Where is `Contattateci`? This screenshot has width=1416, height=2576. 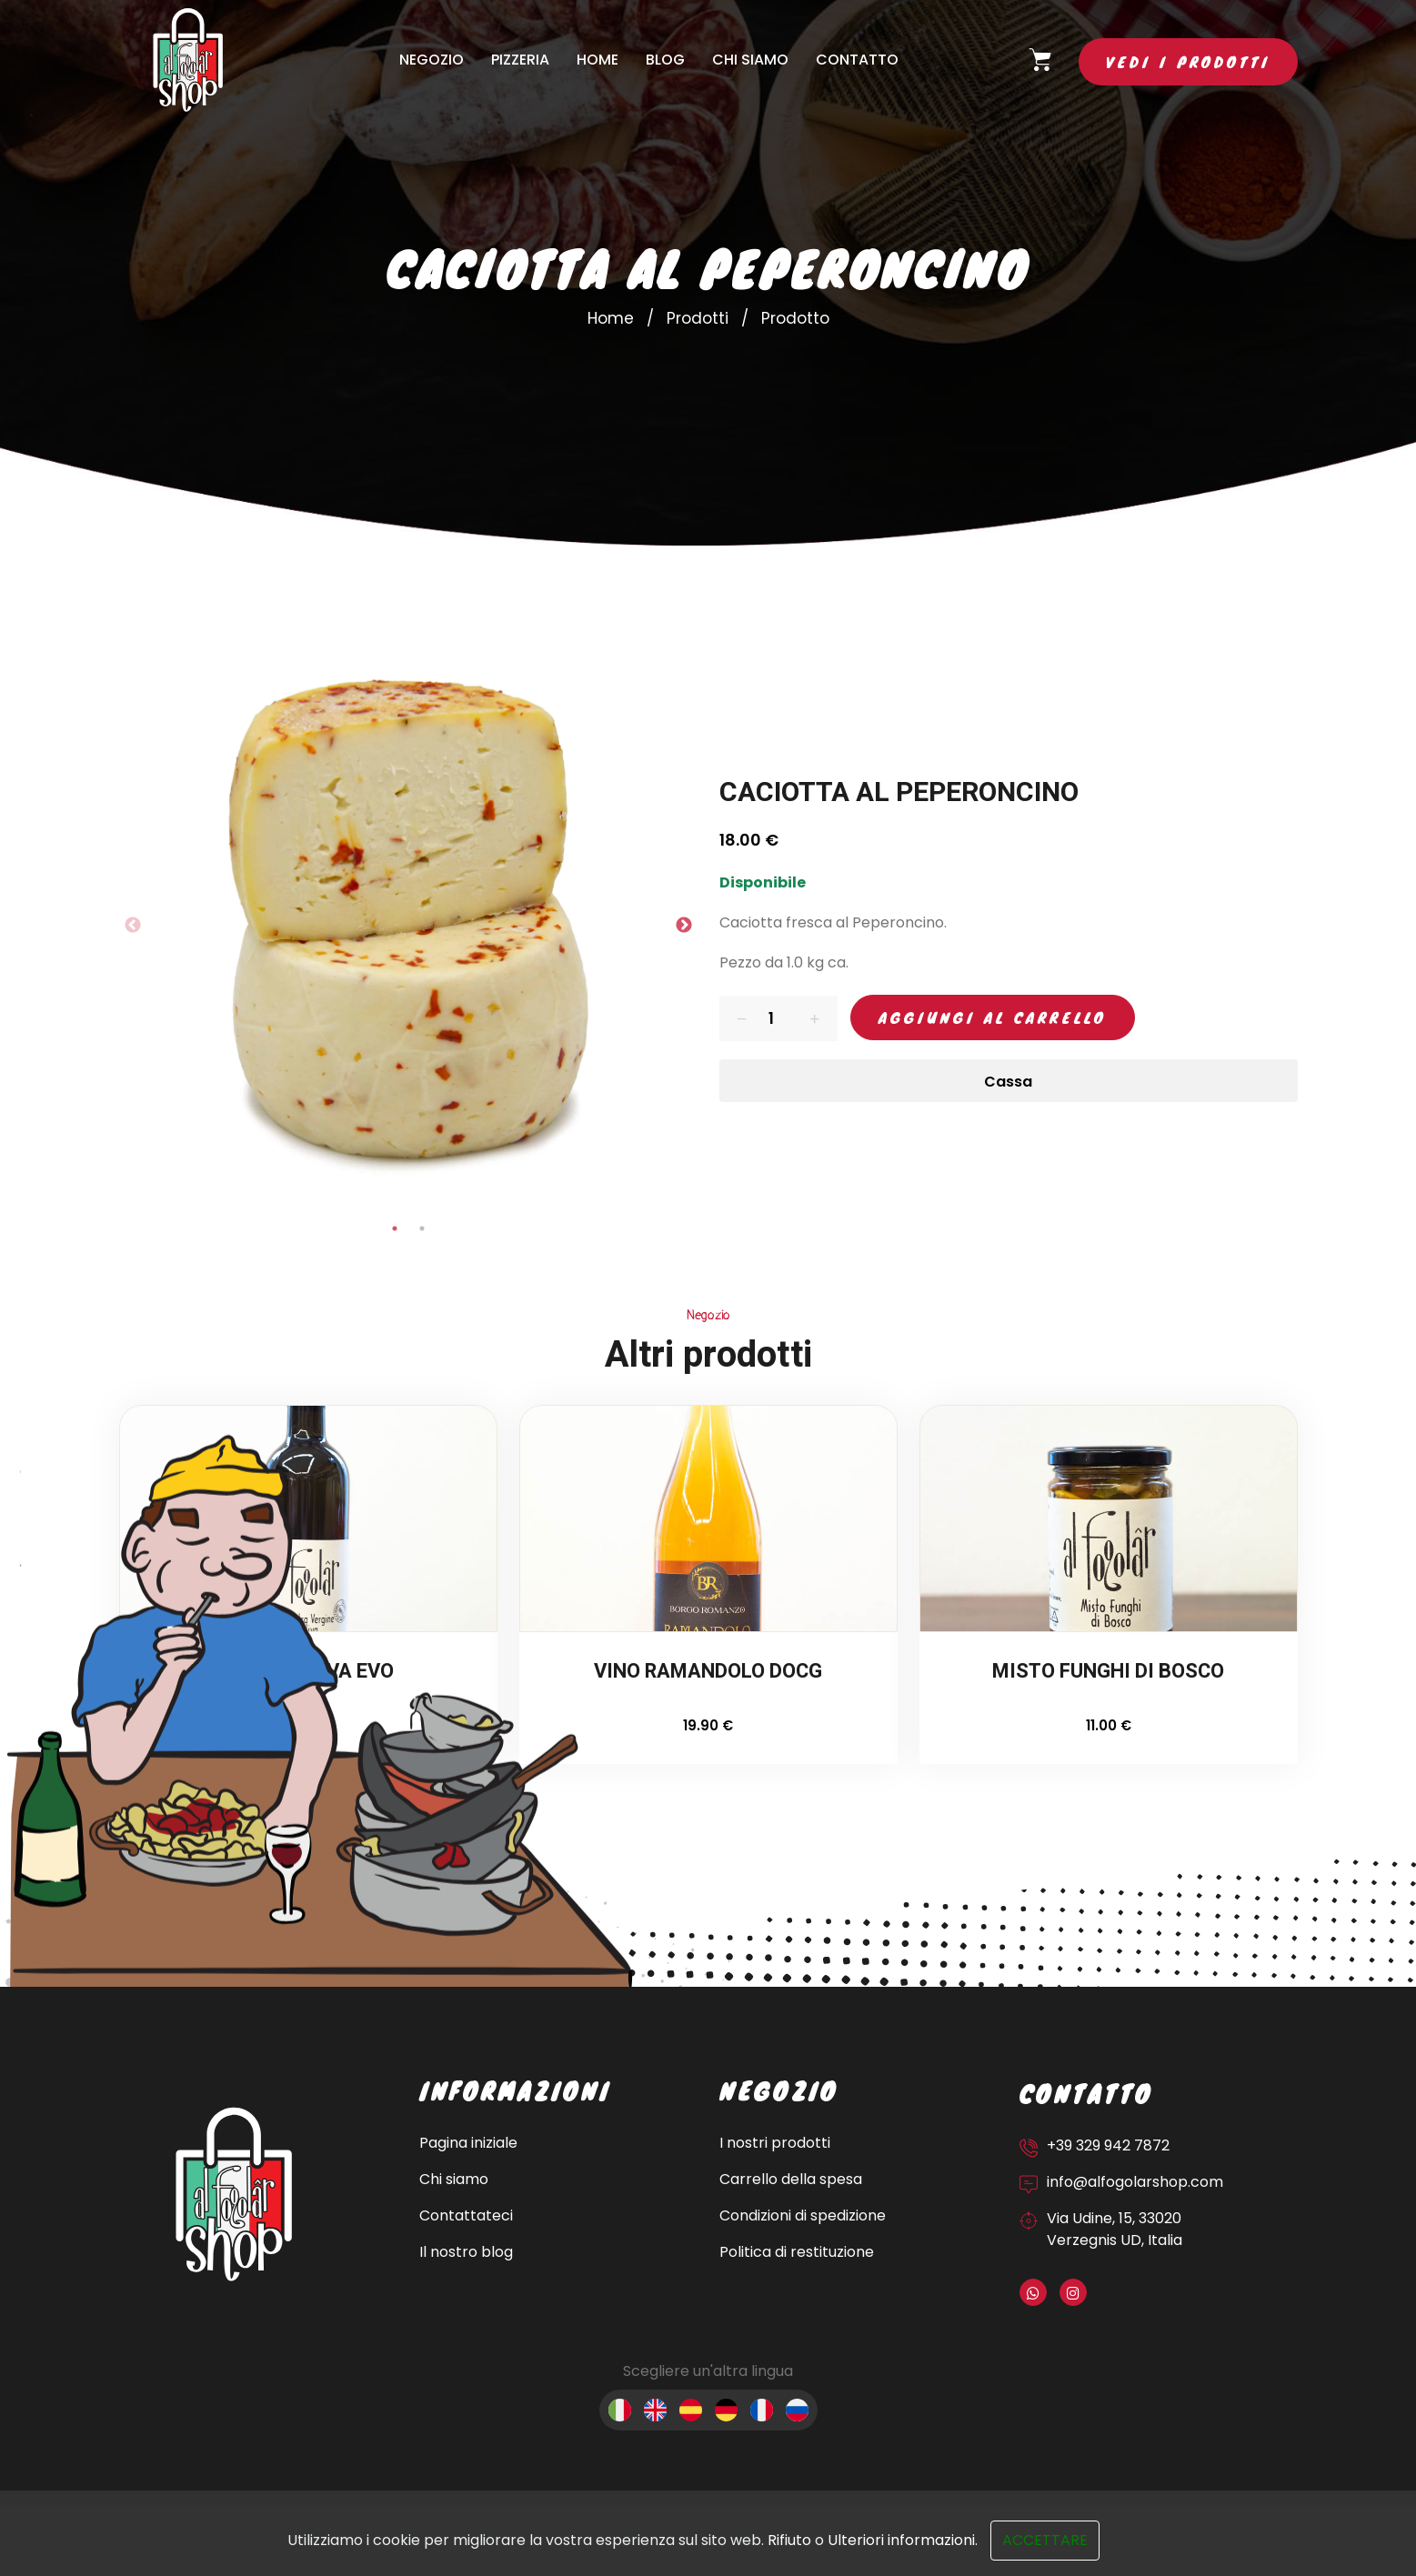 Contattateci is located at coordinates (466, 2215).